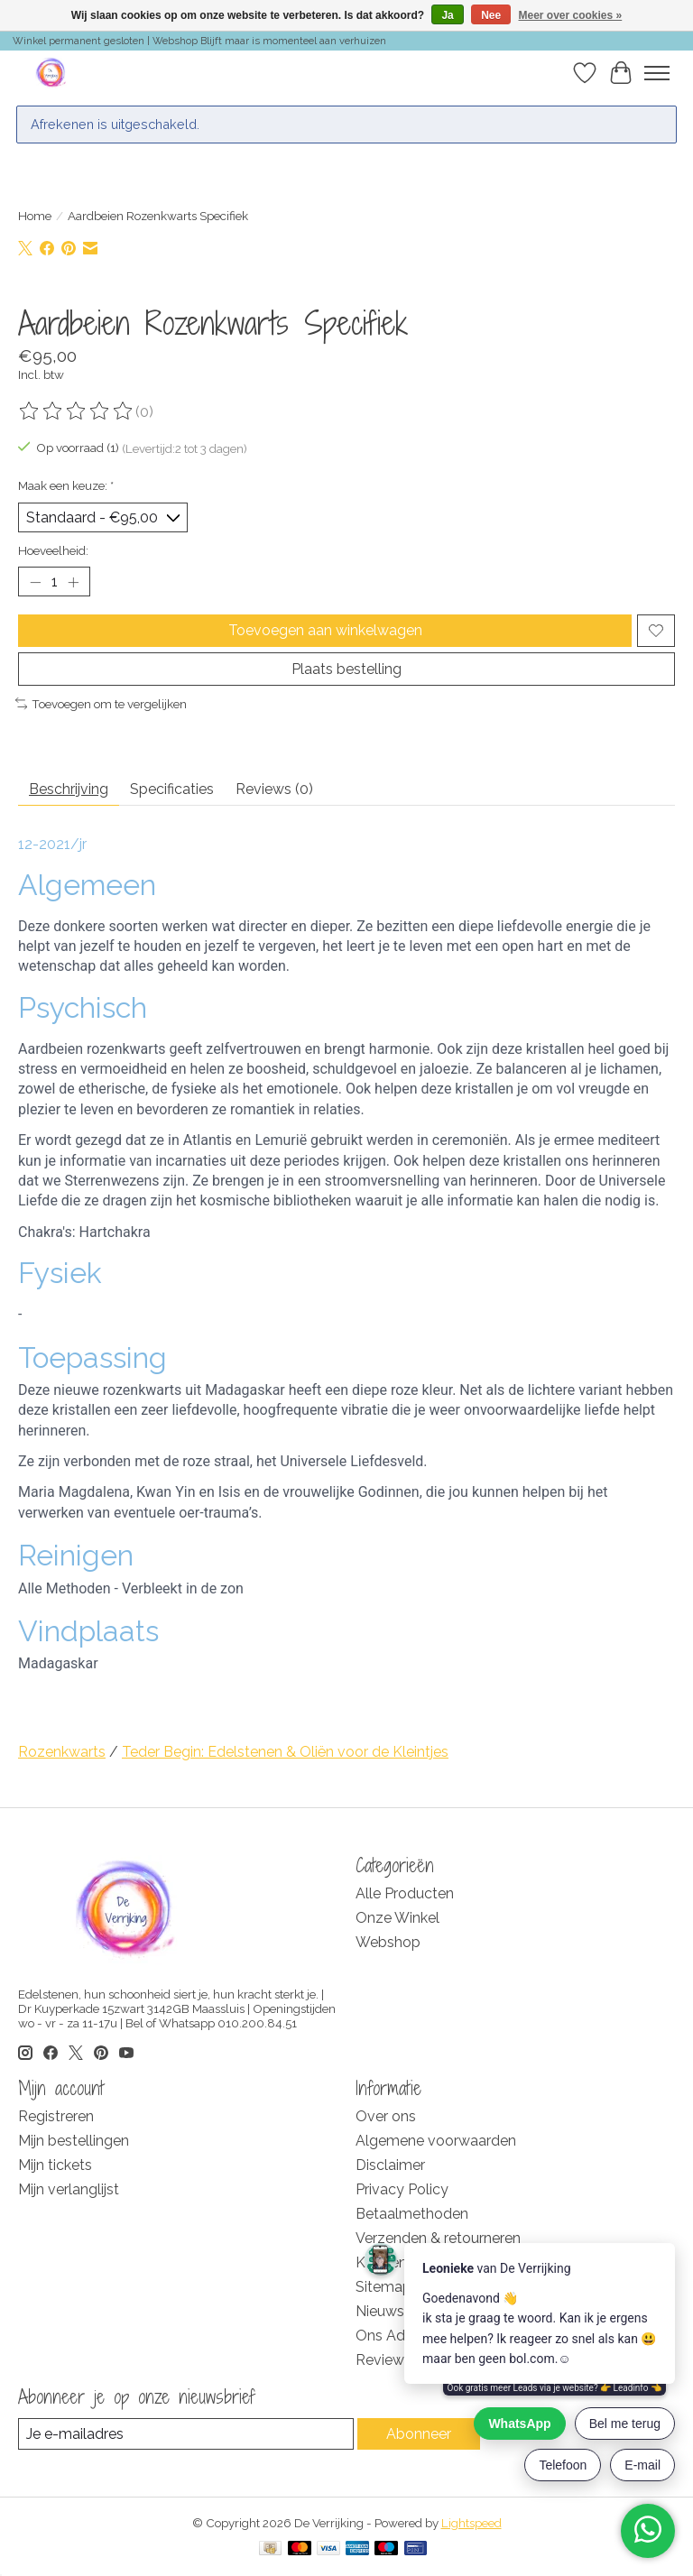  Describe the element at coordinates (274, 789) in the screenshot. I see `Reviews (0) [tab]` at that location.